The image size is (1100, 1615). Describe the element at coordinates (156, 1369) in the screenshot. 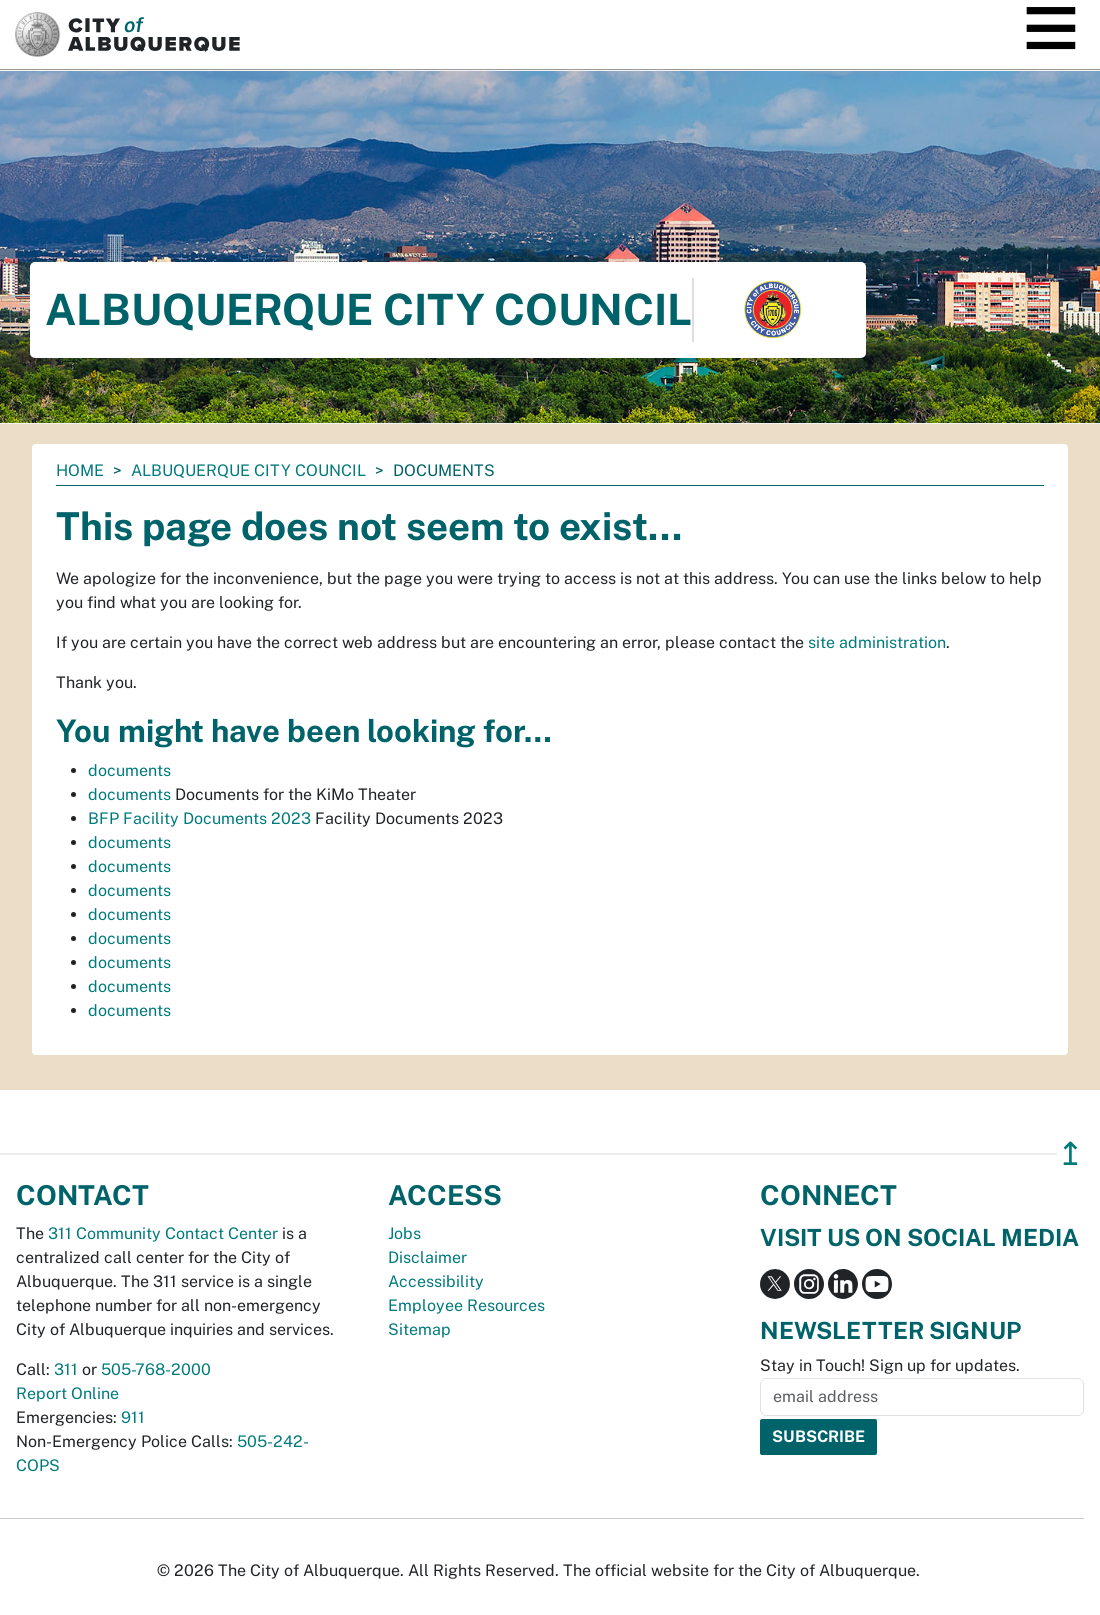

I see `505-768-2000 [call 505-768-2000]` at that location.